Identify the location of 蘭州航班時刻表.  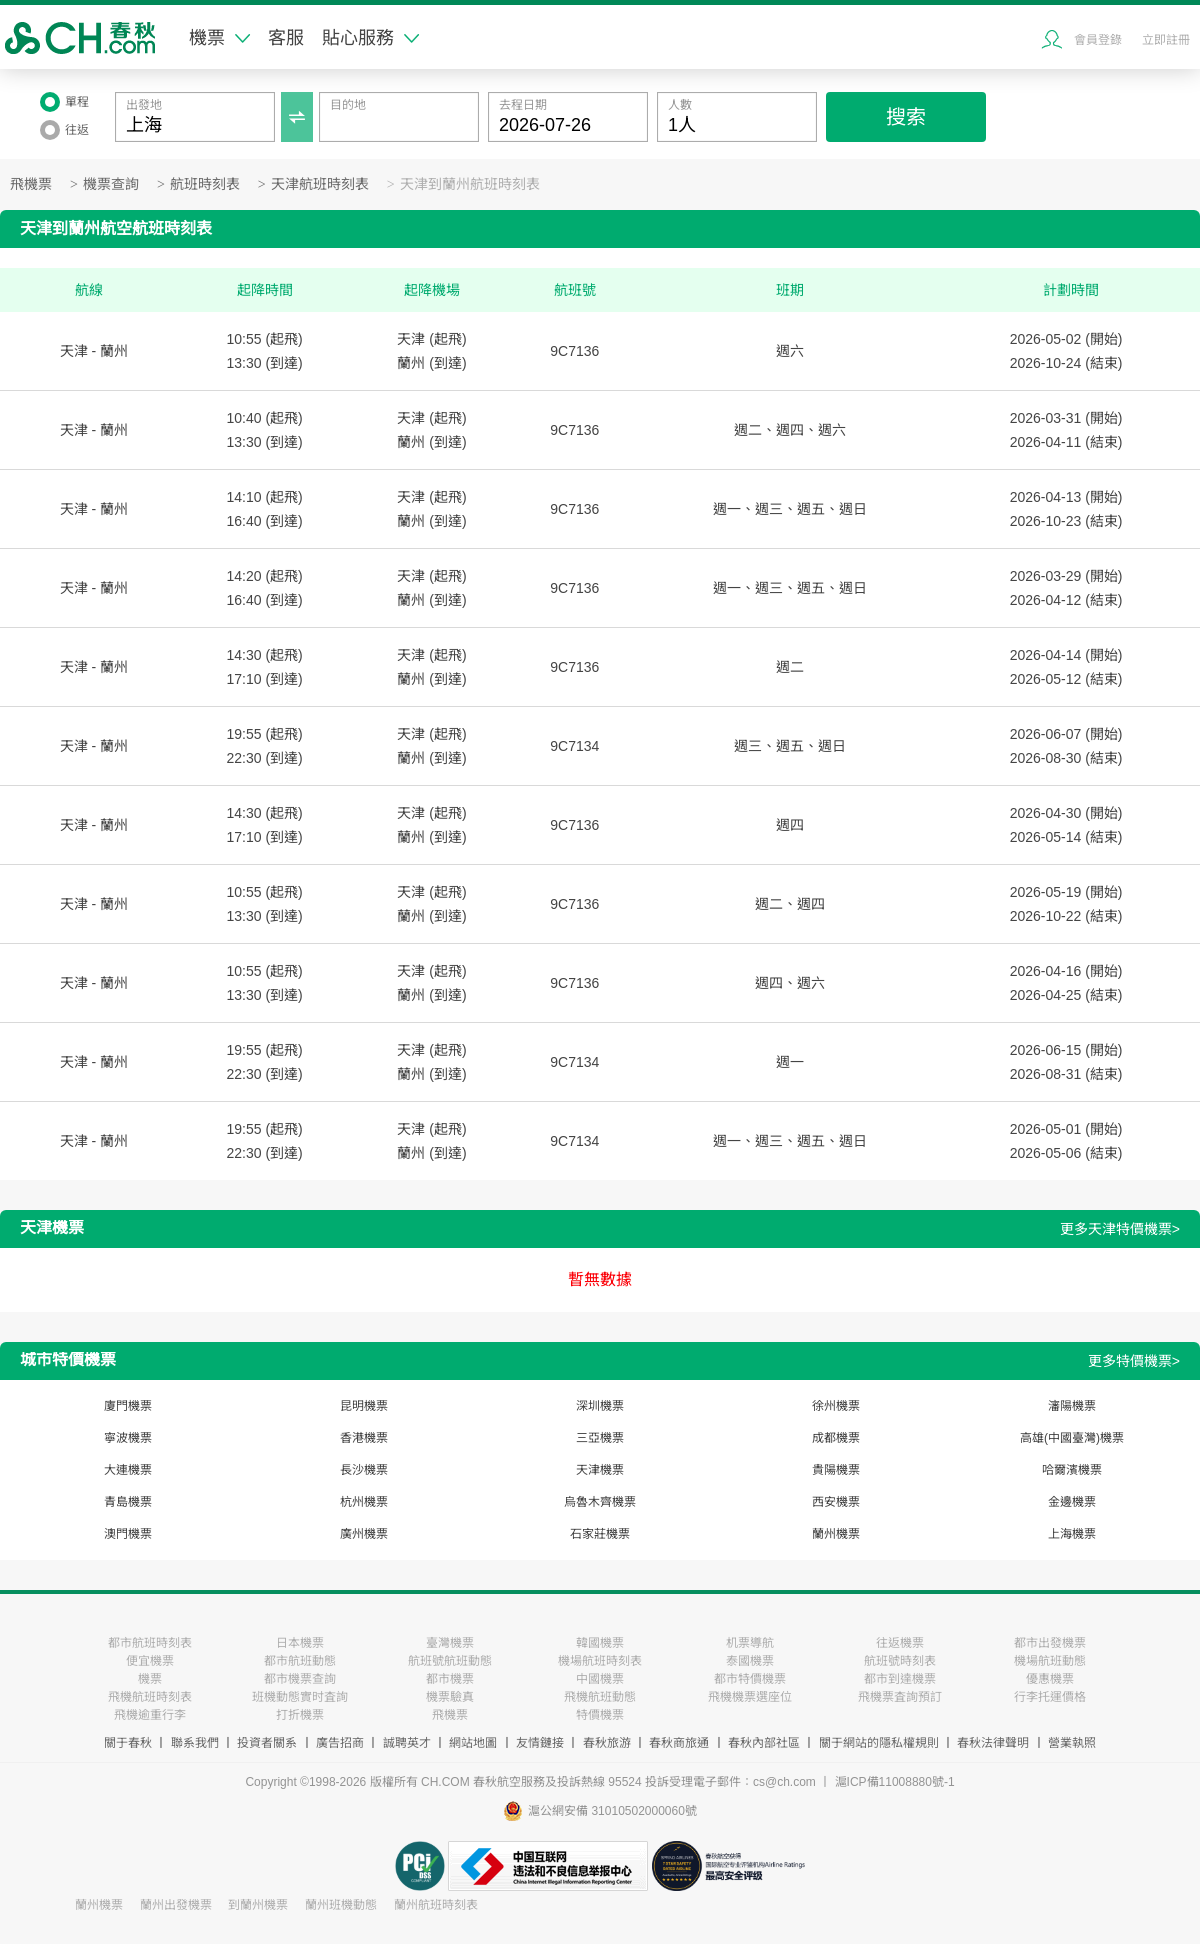
(436, 1905).